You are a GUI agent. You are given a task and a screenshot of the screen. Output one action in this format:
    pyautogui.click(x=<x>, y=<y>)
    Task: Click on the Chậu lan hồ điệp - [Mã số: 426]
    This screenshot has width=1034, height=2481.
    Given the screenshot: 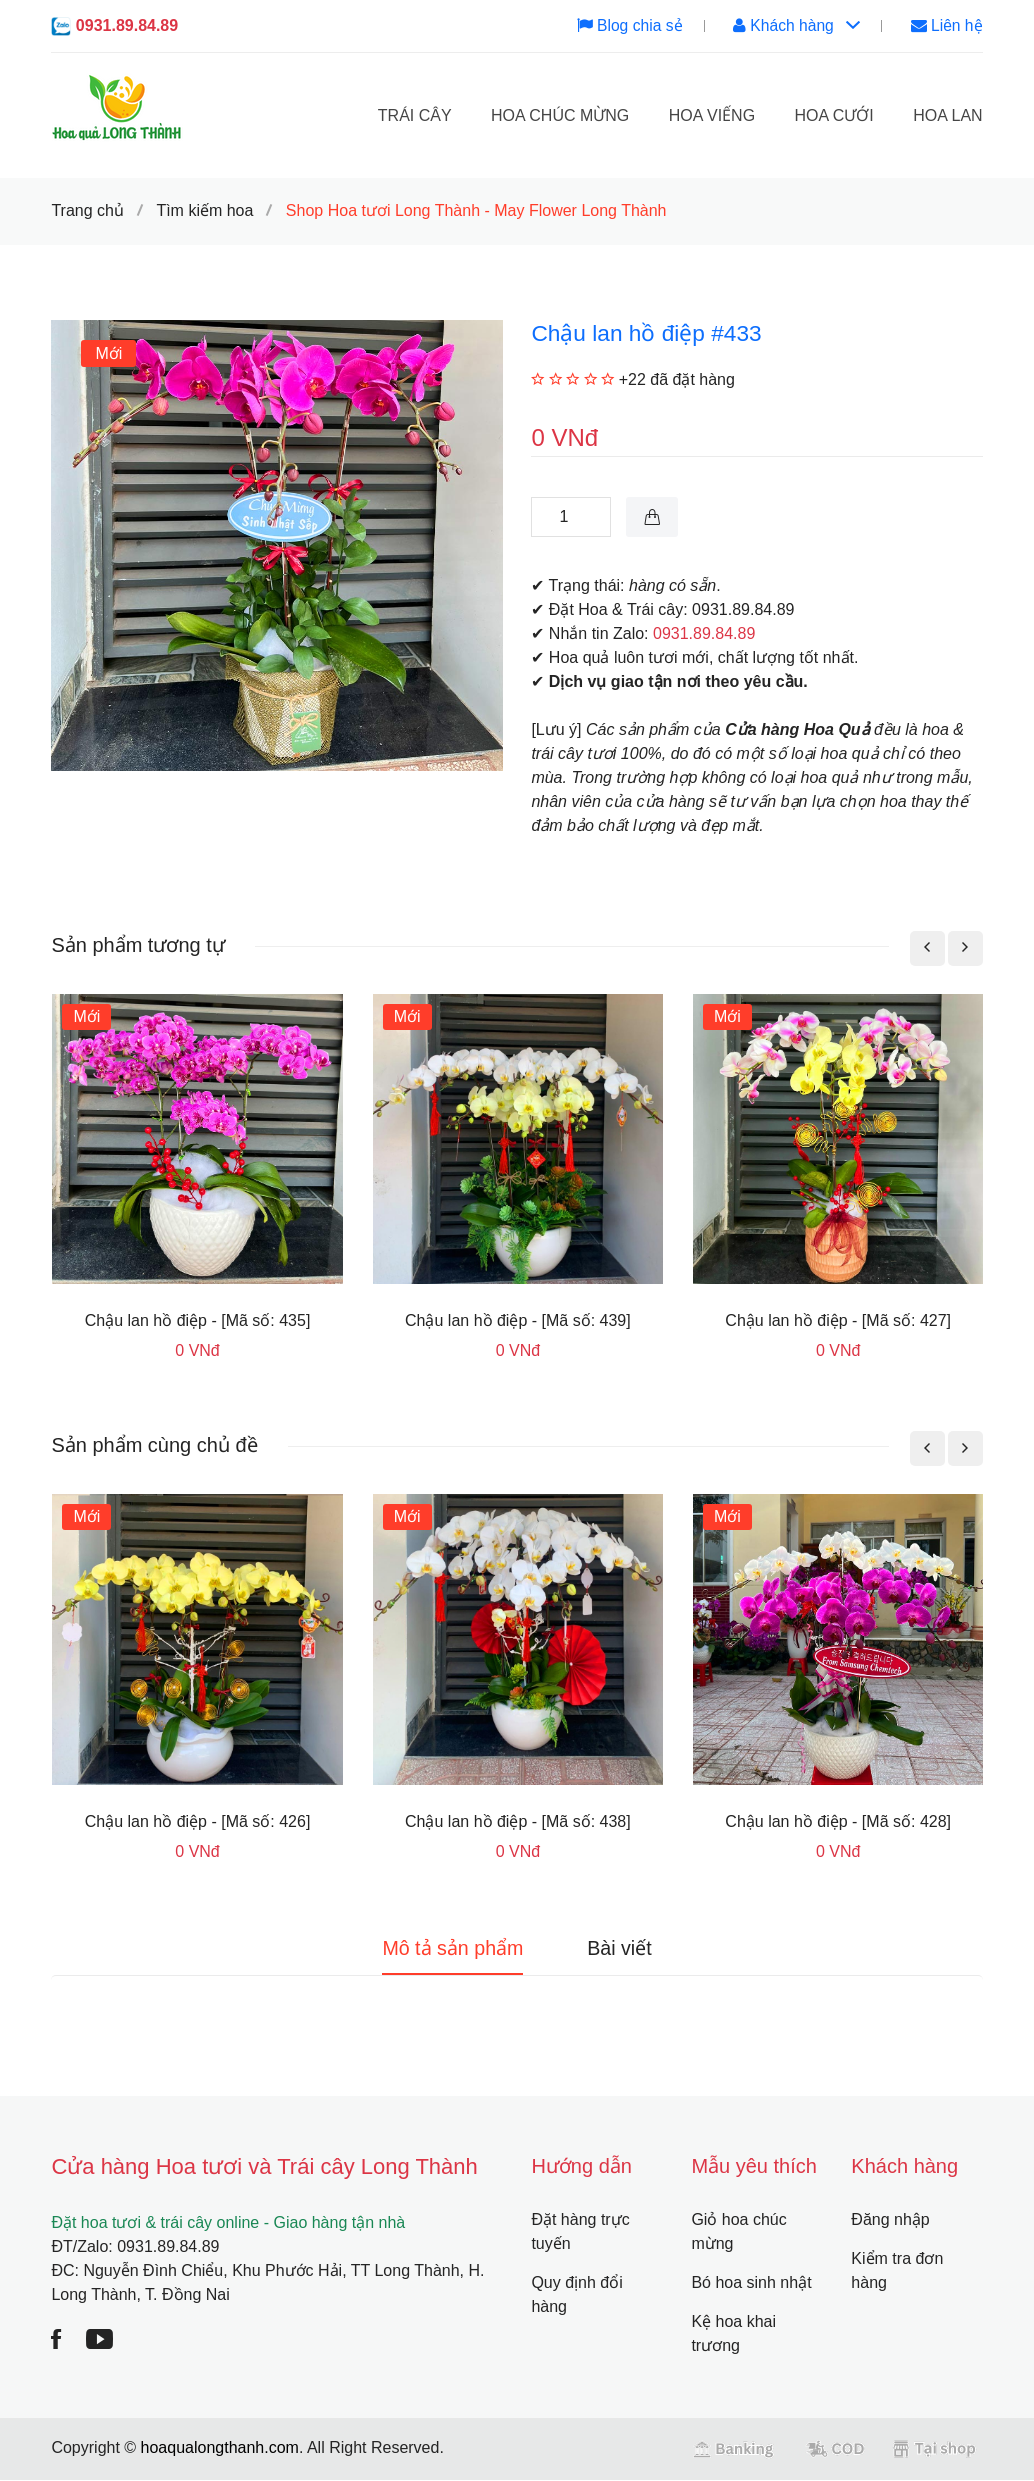 What is the action you would take?
    pyautogui.click(x=198, y=1821)
    